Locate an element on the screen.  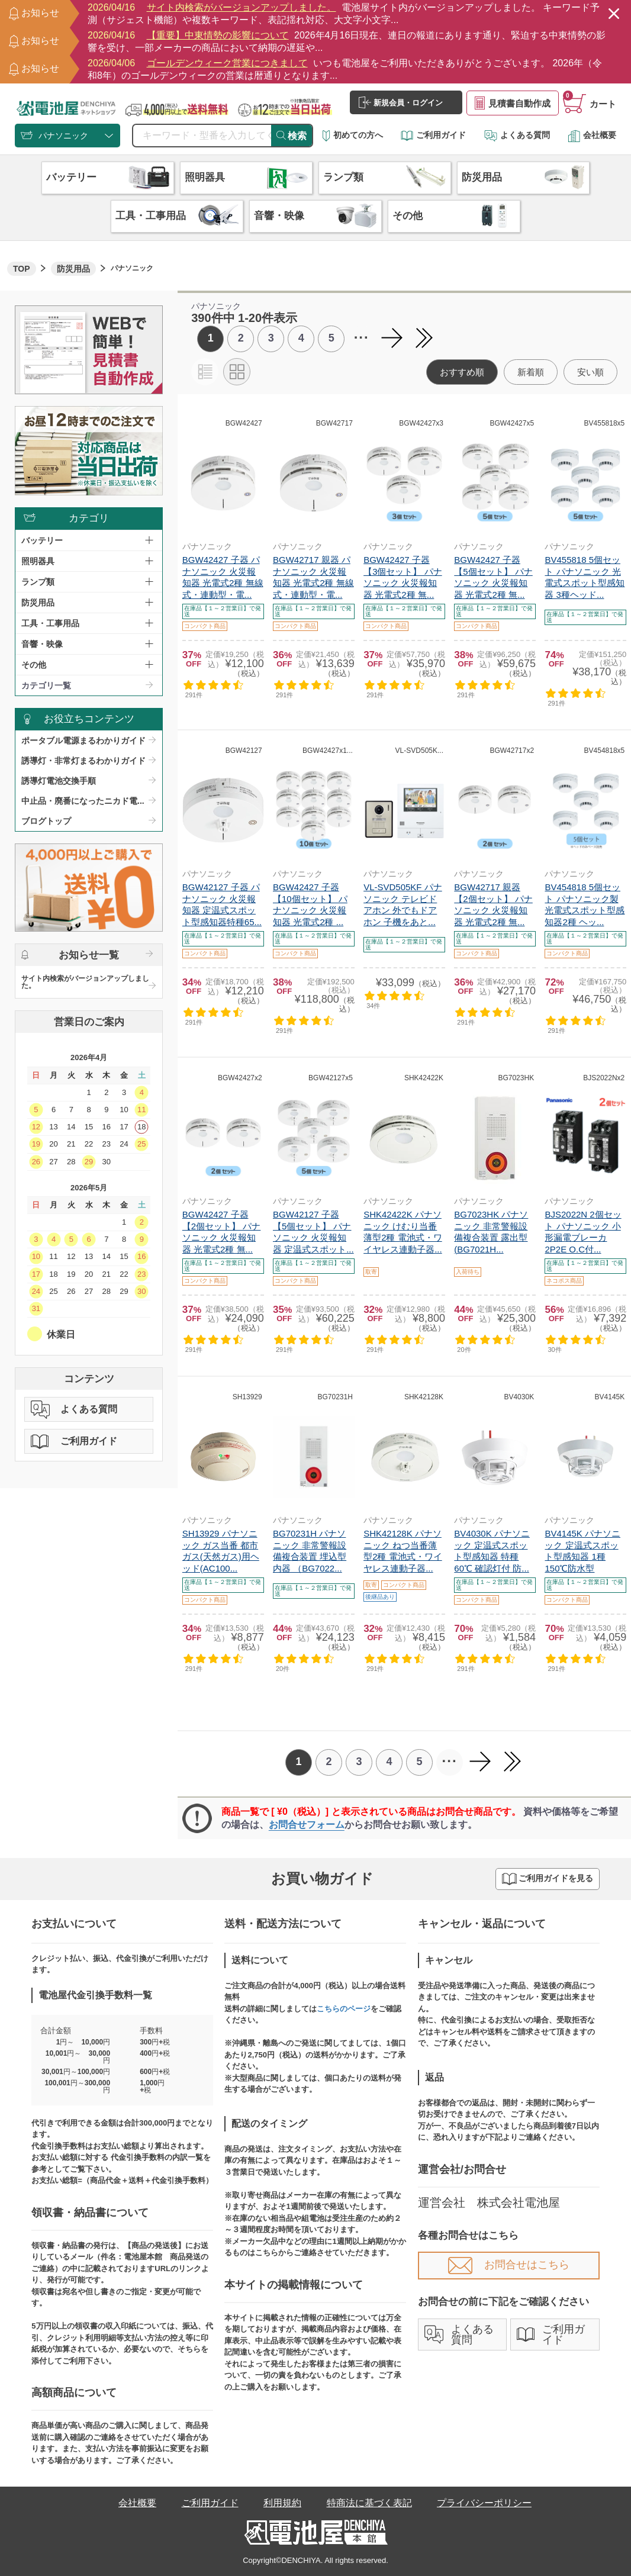
お問合せはこちら is located at coordinates (508, 2265).